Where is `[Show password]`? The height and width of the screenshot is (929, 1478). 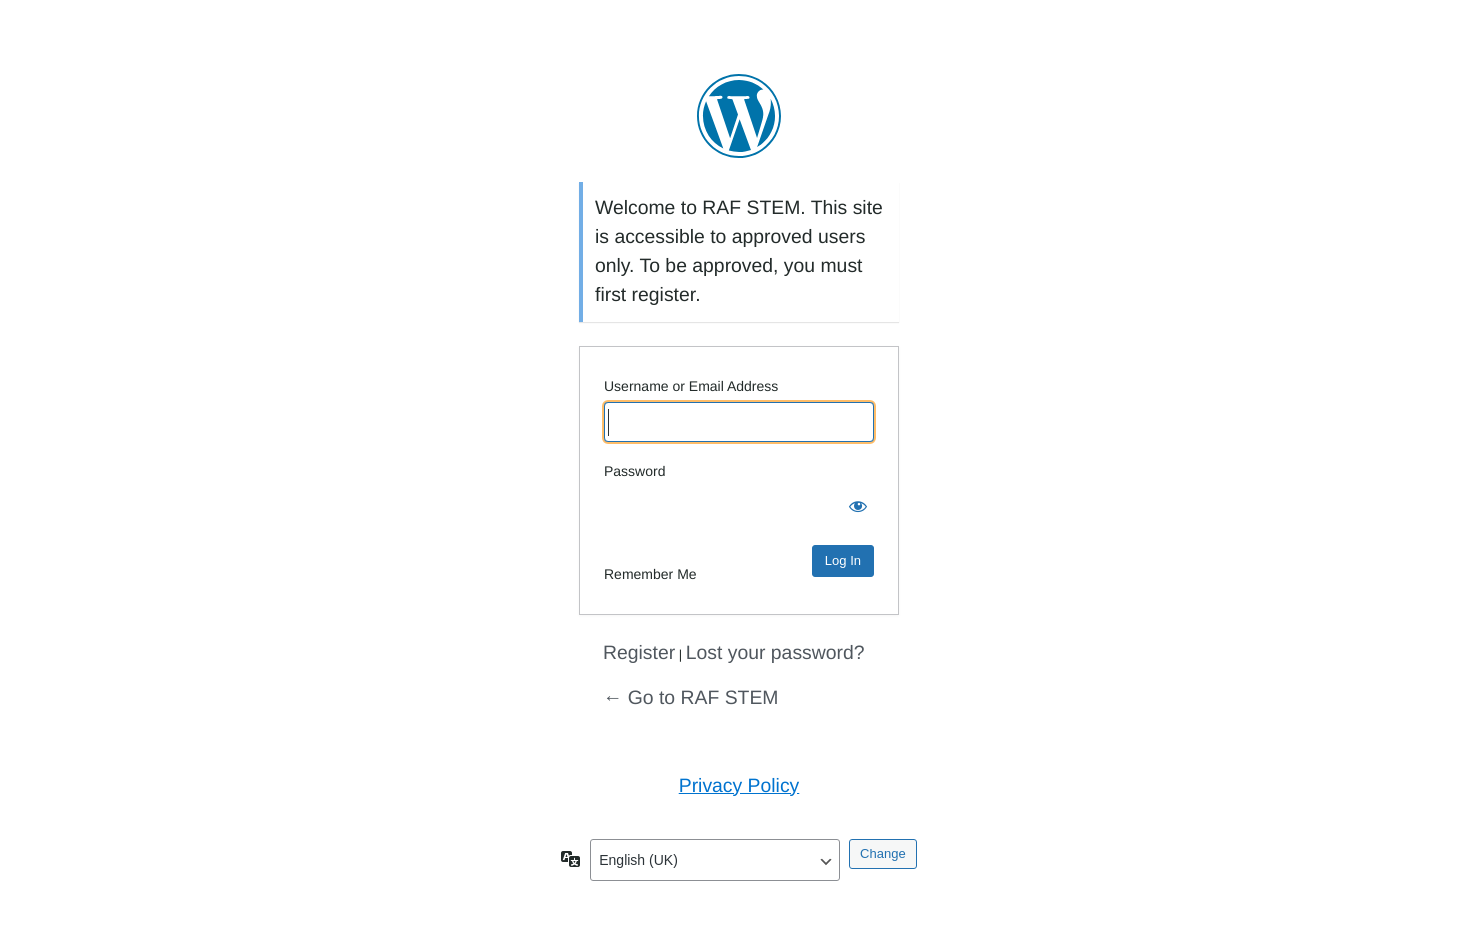
[Show password] is located at coordinates (854, 507).